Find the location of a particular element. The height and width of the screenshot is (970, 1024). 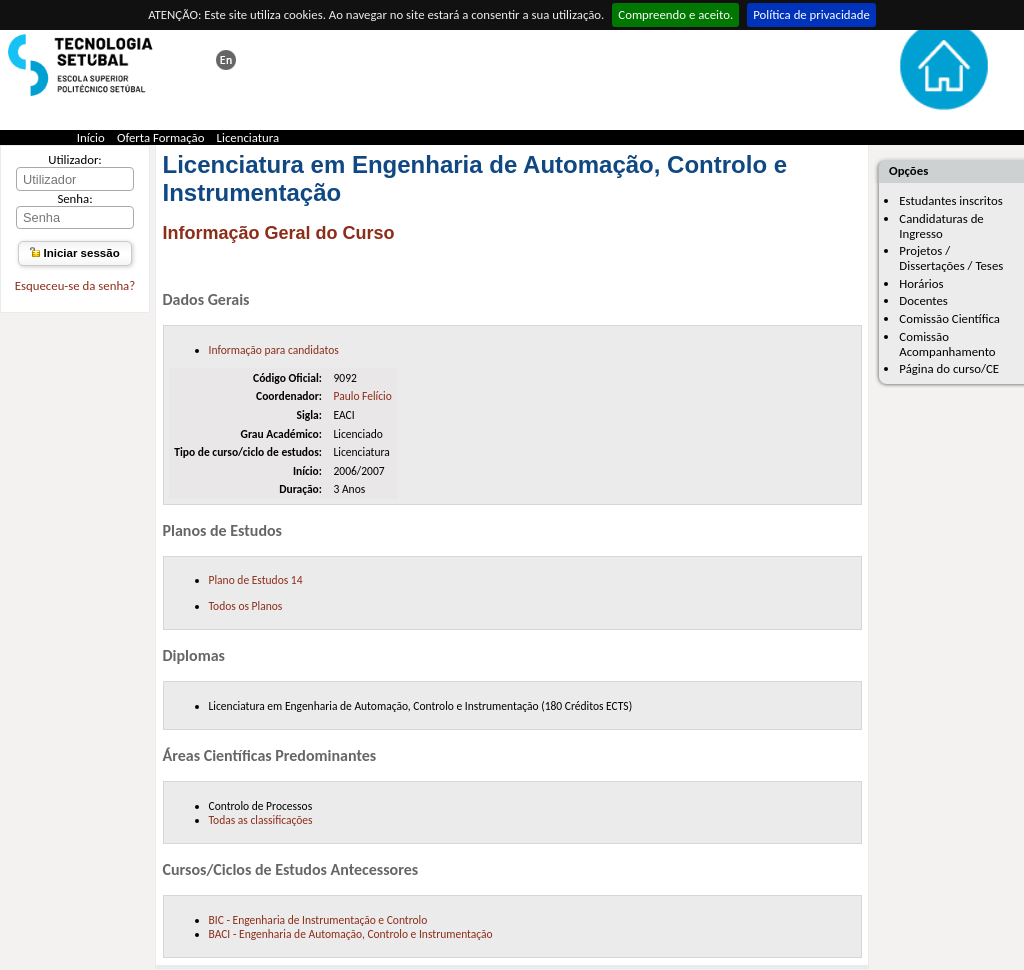

Iniciar sessão is located at coordinates (74, 253).